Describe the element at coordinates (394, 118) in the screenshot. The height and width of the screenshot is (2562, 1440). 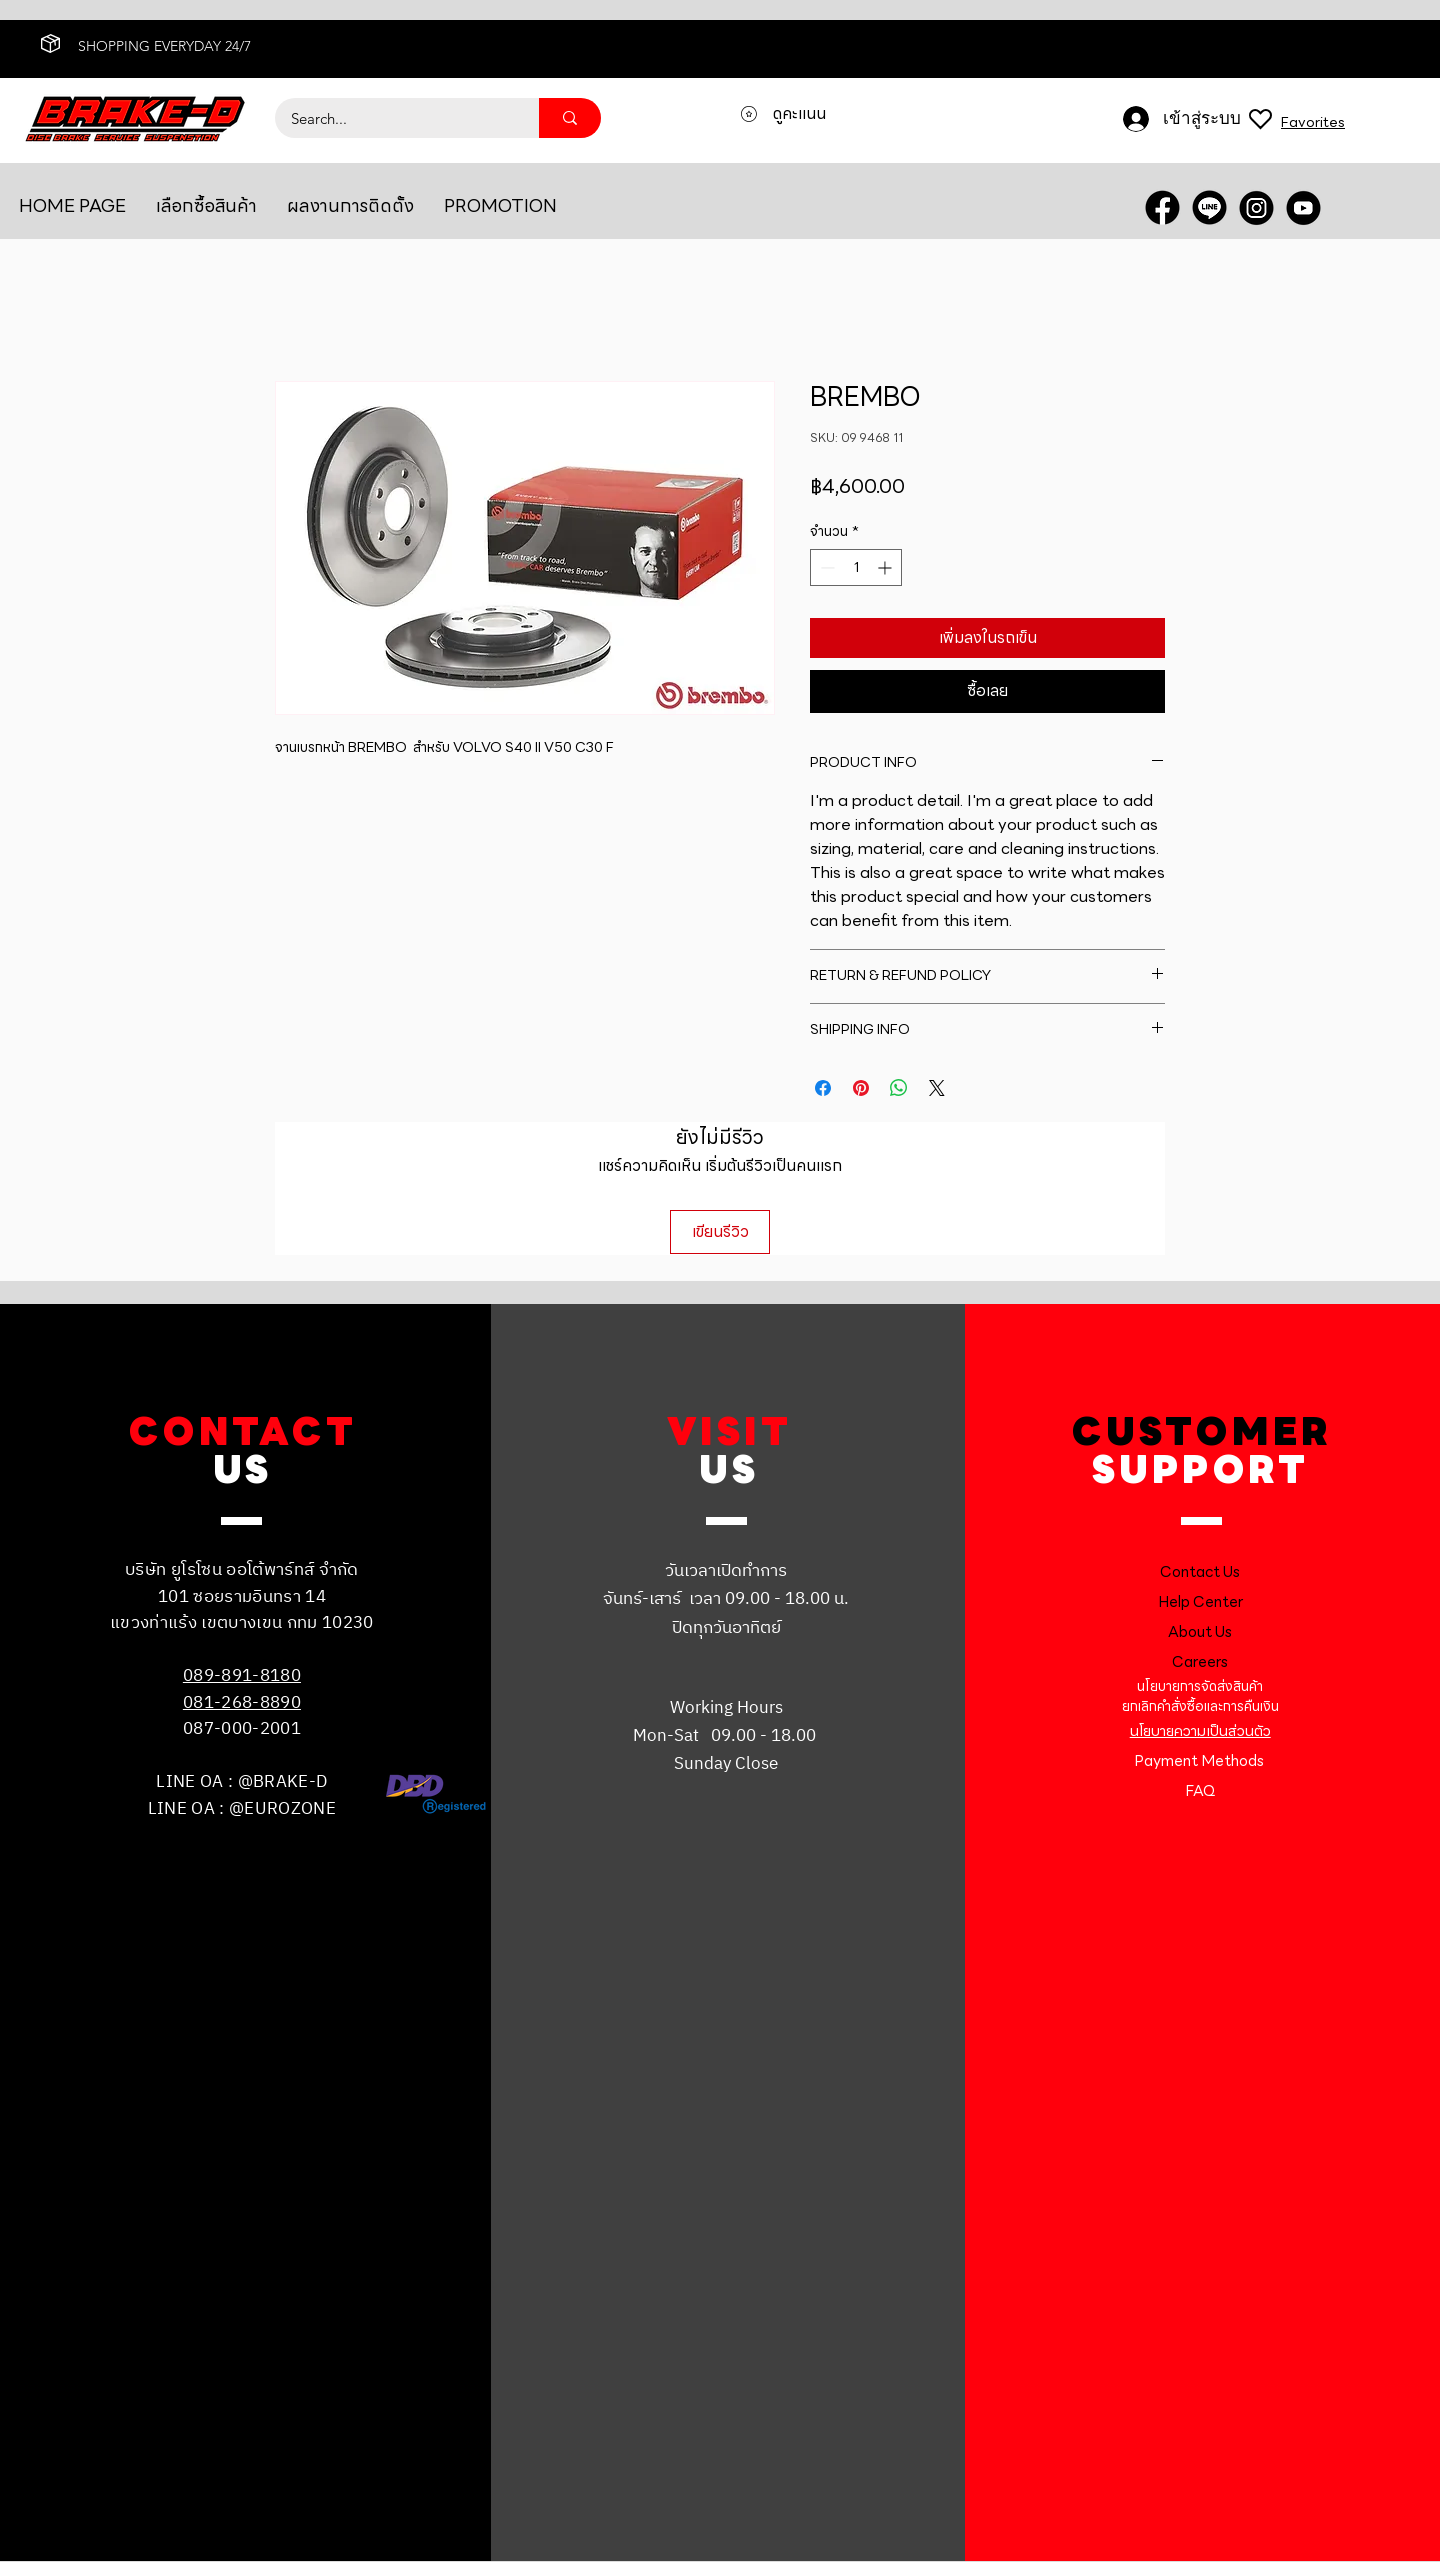
I see `[Search...]` at that location.